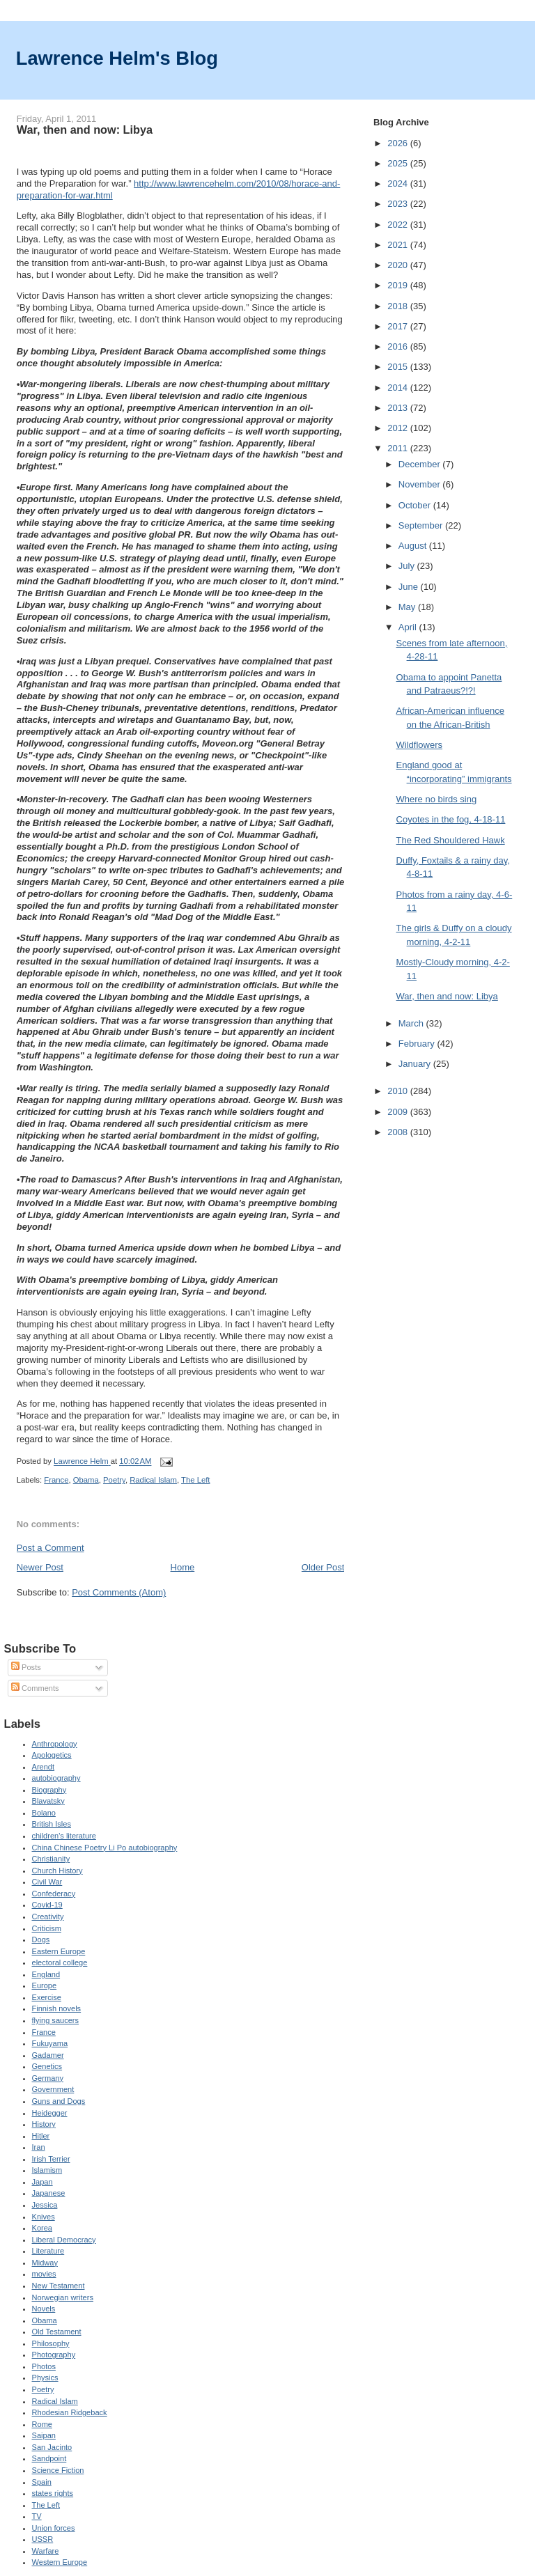  Describe the element at coordinates (450, 840) in the screenshot. I see `The Red Shouldered Hawk` at that location.